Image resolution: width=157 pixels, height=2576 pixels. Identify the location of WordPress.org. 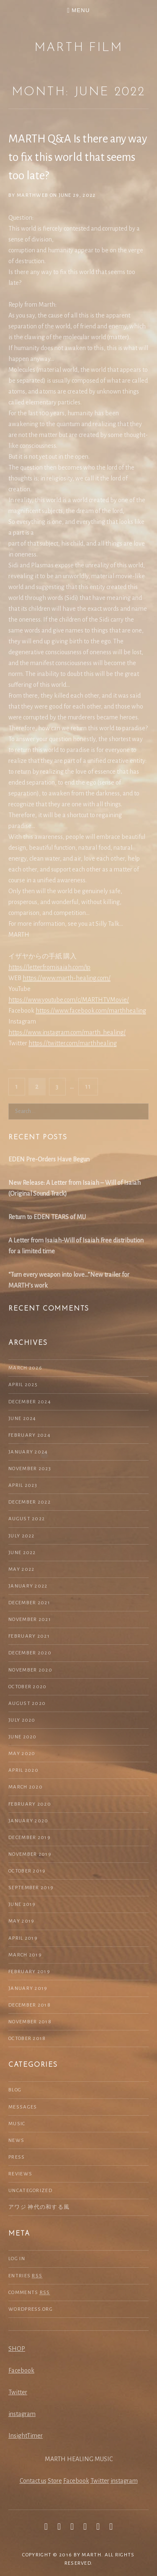
(30, 2309).